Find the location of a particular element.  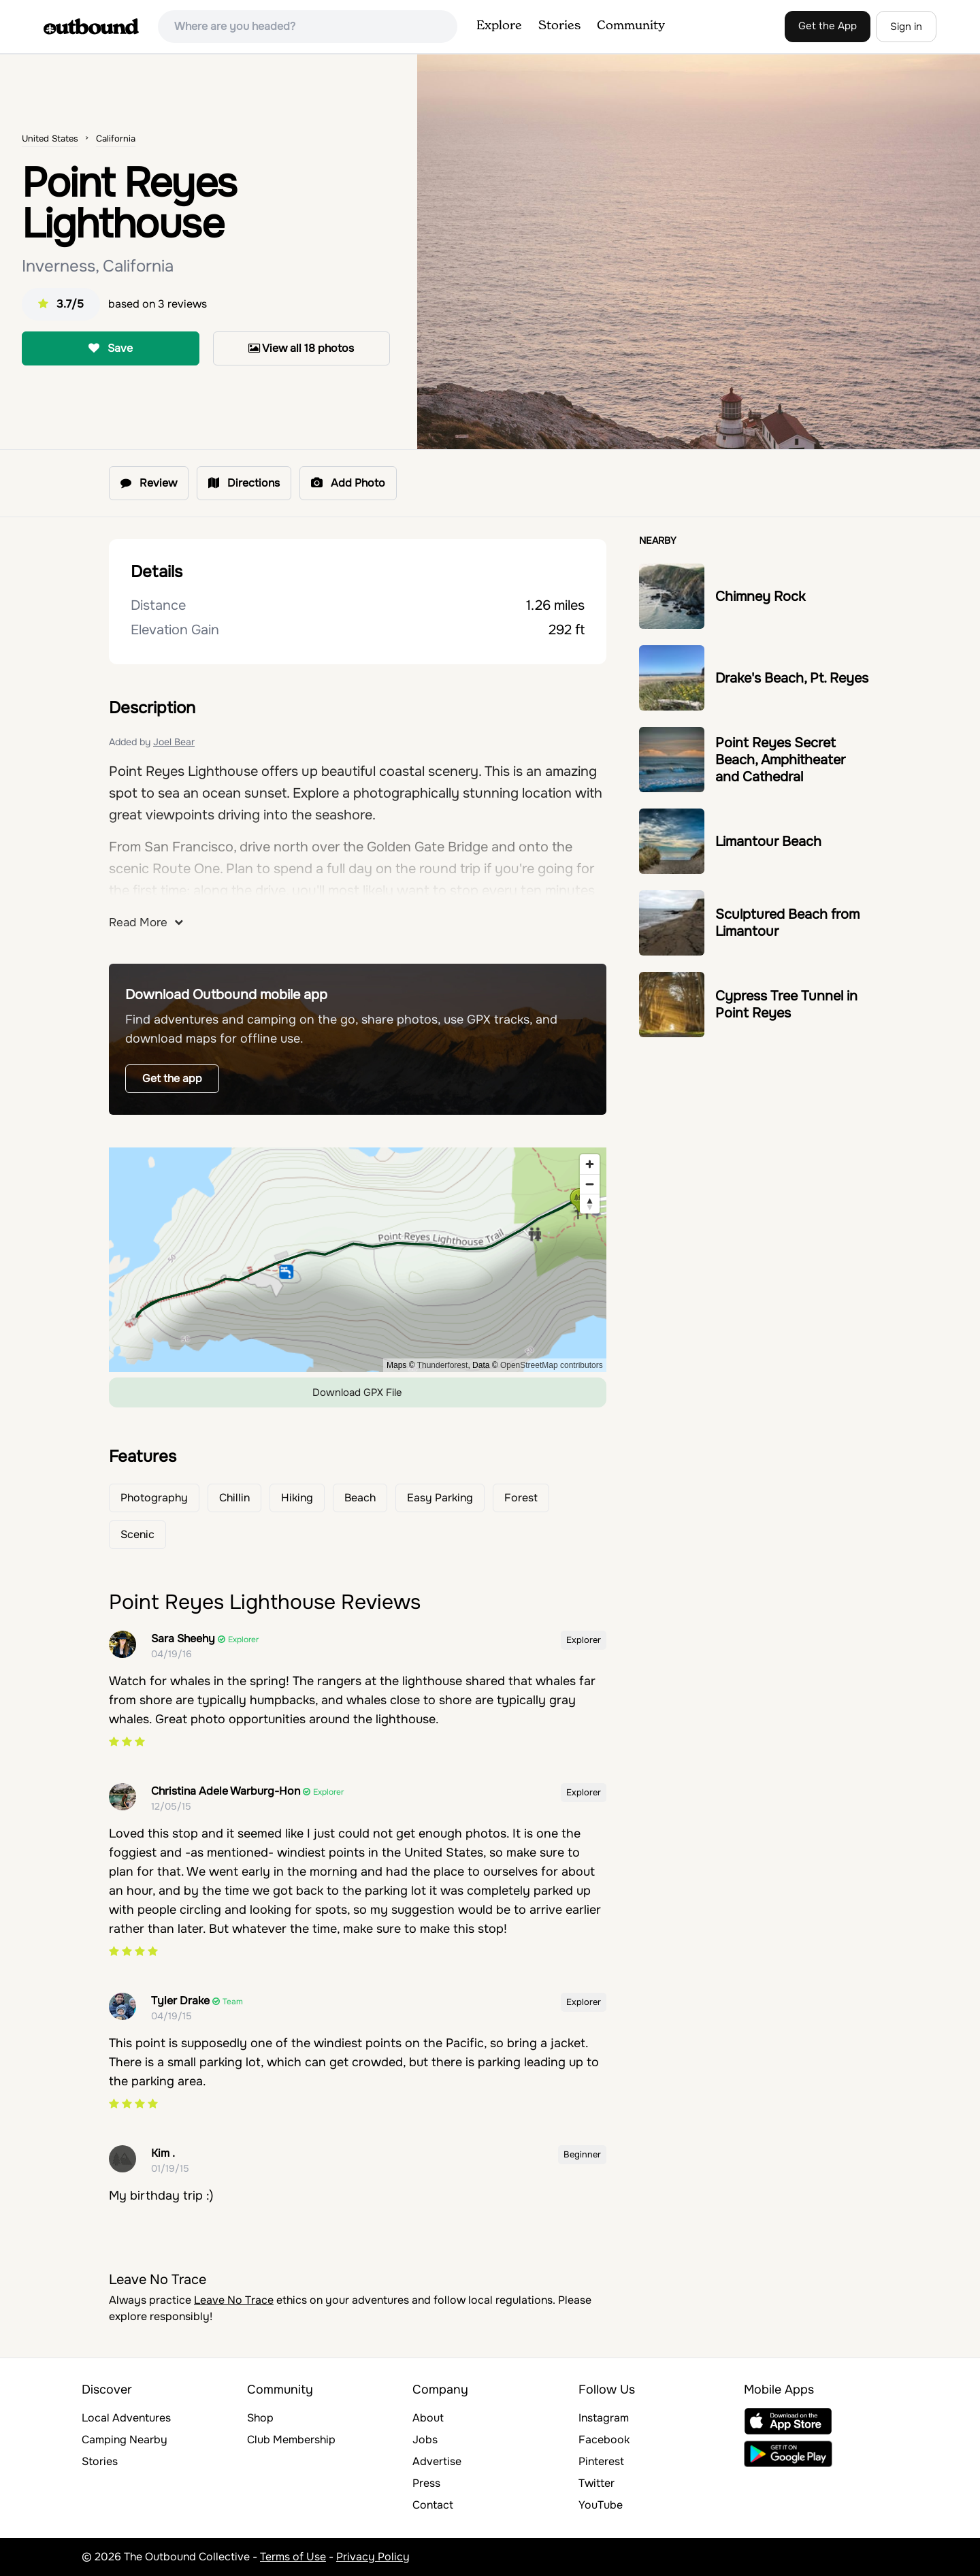

About is located at coordinates (428, 2418).